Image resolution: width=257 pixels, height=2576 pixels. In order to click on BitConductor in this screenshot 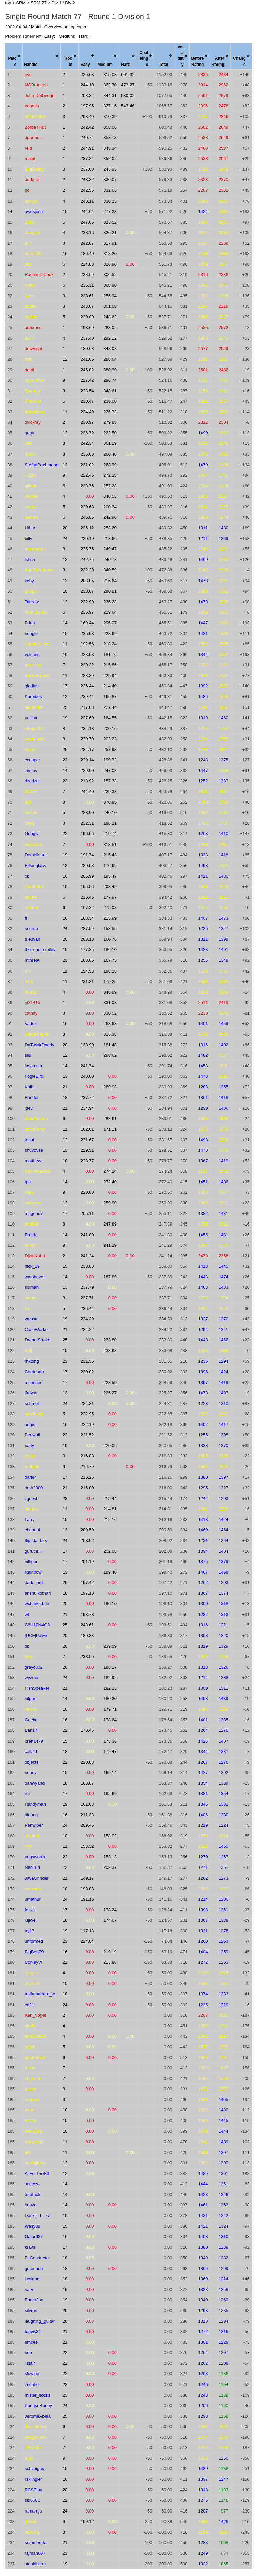, I will do `click(37, 2257)`.